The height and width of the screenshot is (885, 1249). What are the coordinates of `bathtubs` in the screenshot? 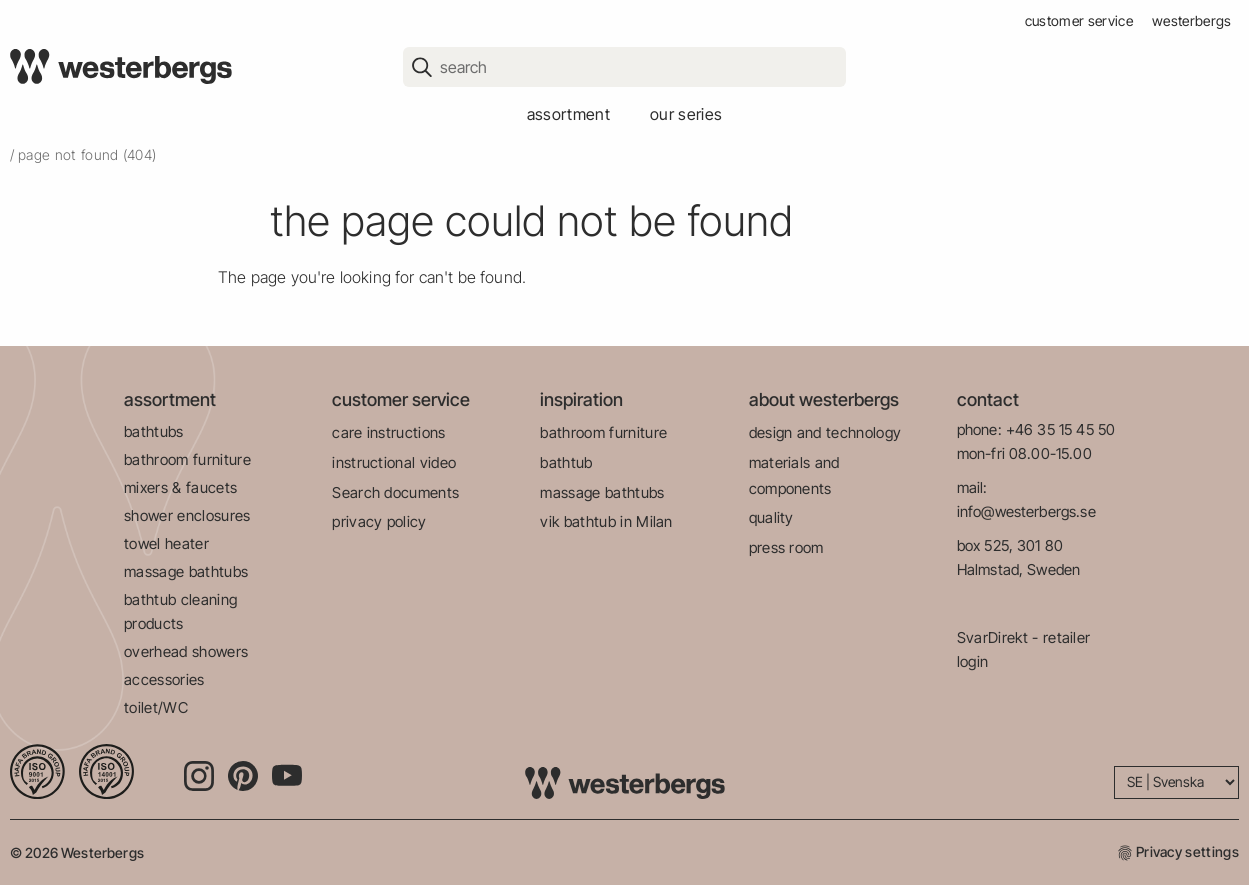 It's located at (154, 431).